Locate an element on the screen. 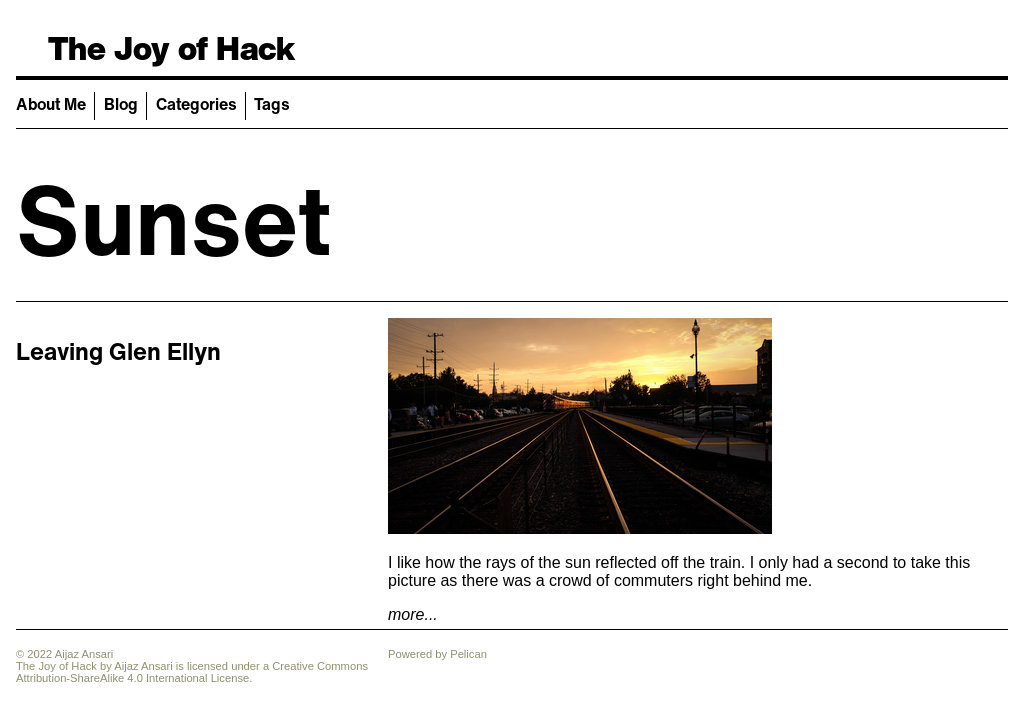 This screenshot has height=720, width=1024. Tags is located at coordinates (272, 104).